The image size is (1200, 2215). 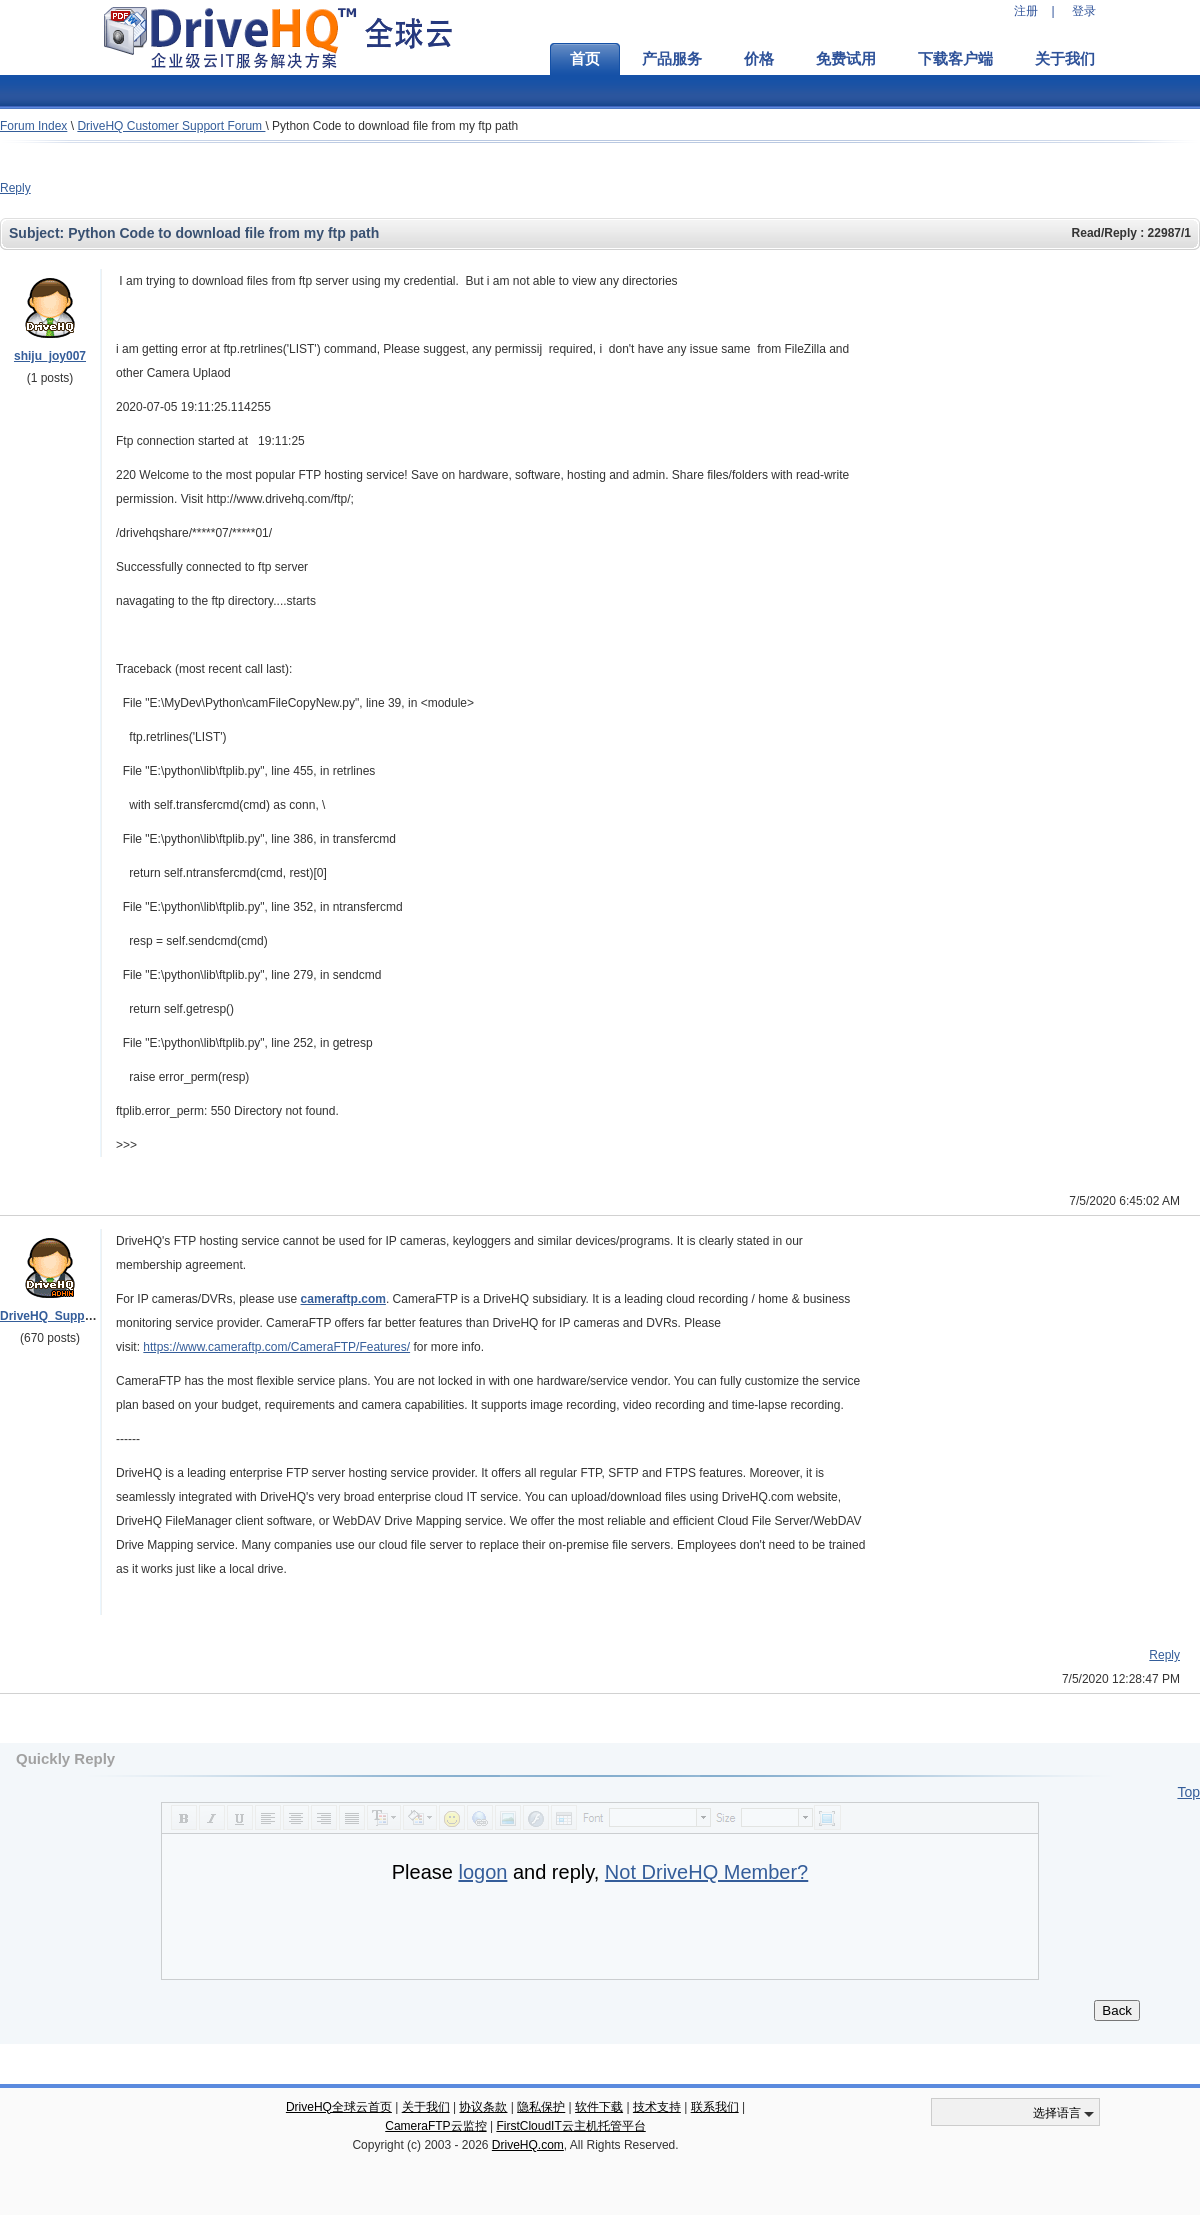 I want to click on DriveHQ.com, so click(x=528, y=2145).